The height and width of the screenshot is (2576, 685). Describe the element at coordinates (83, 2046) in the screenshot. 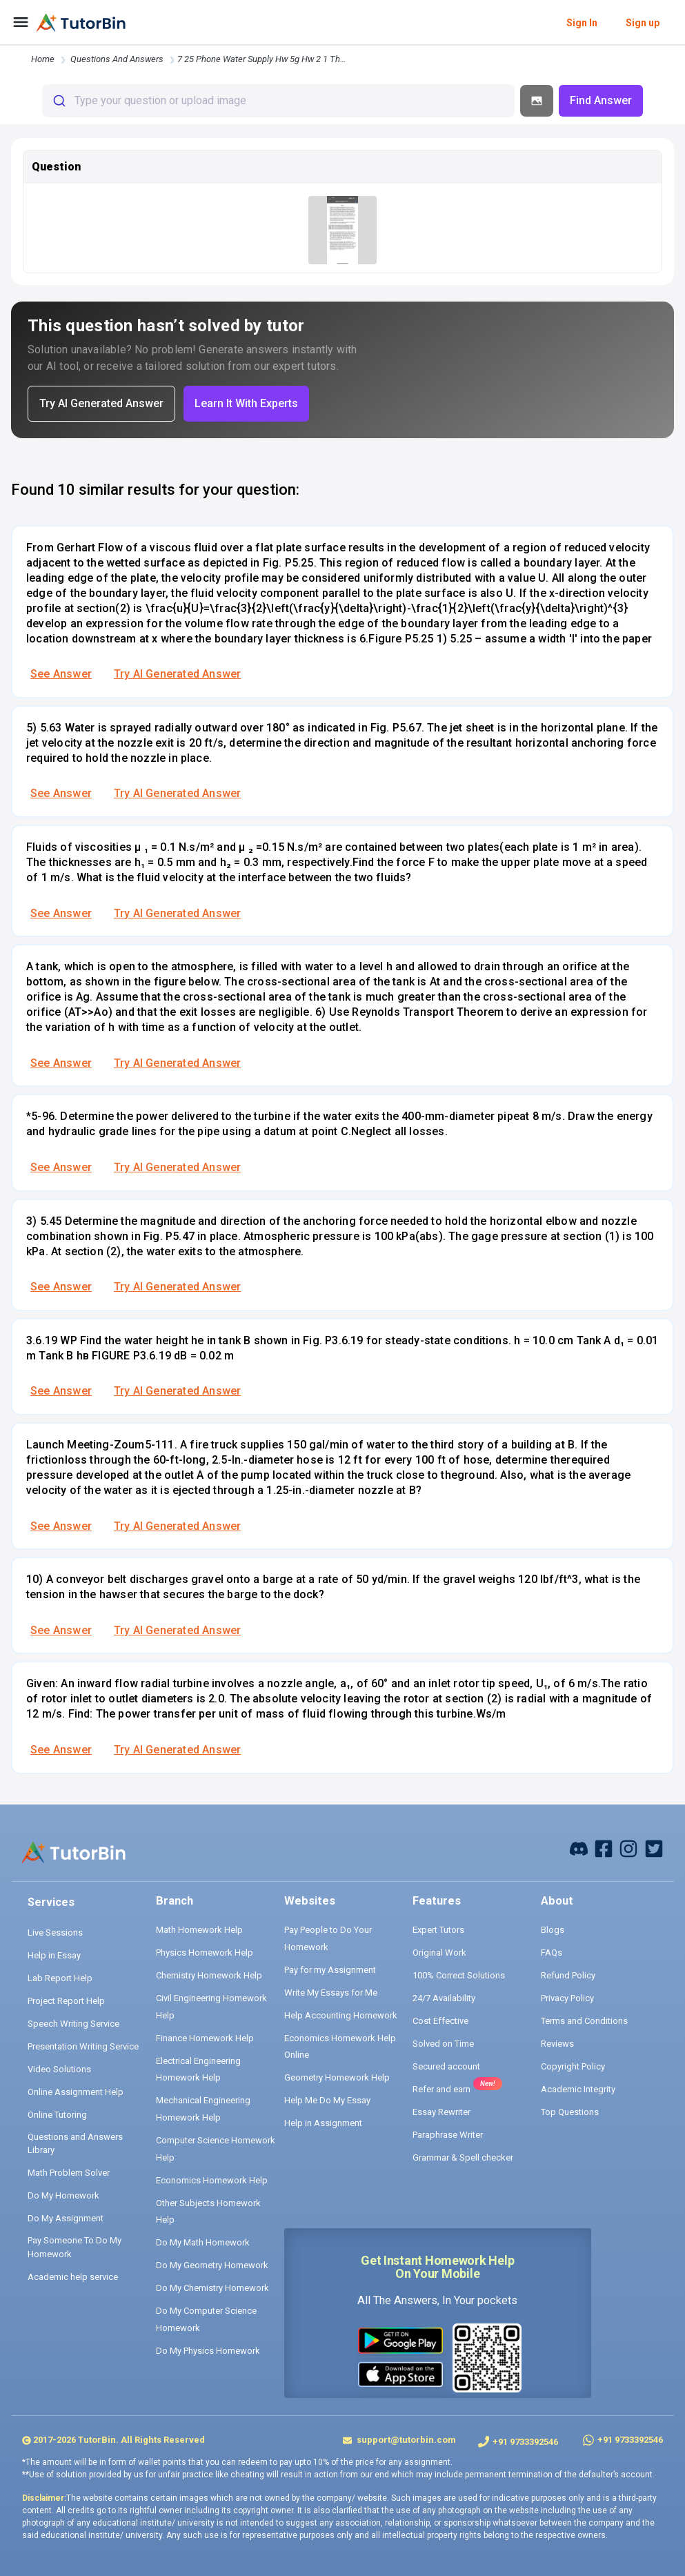

I see `Presentation Writing Service` at that location.